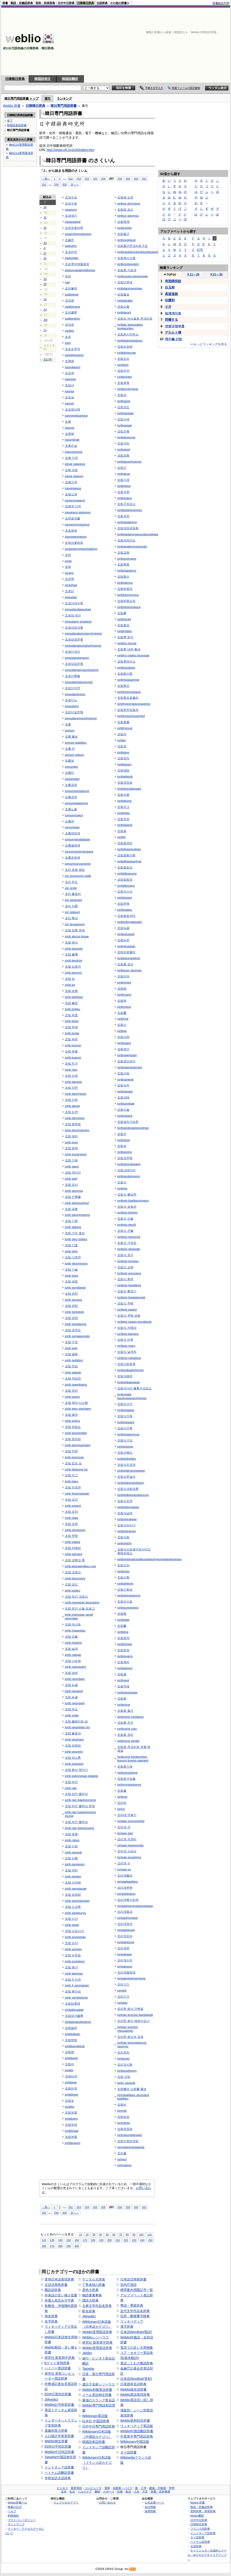 This screenshot has width=231, height=2576. Describe the element at coordinates (68, 724) in the screenshot. I see `조름` at that location.